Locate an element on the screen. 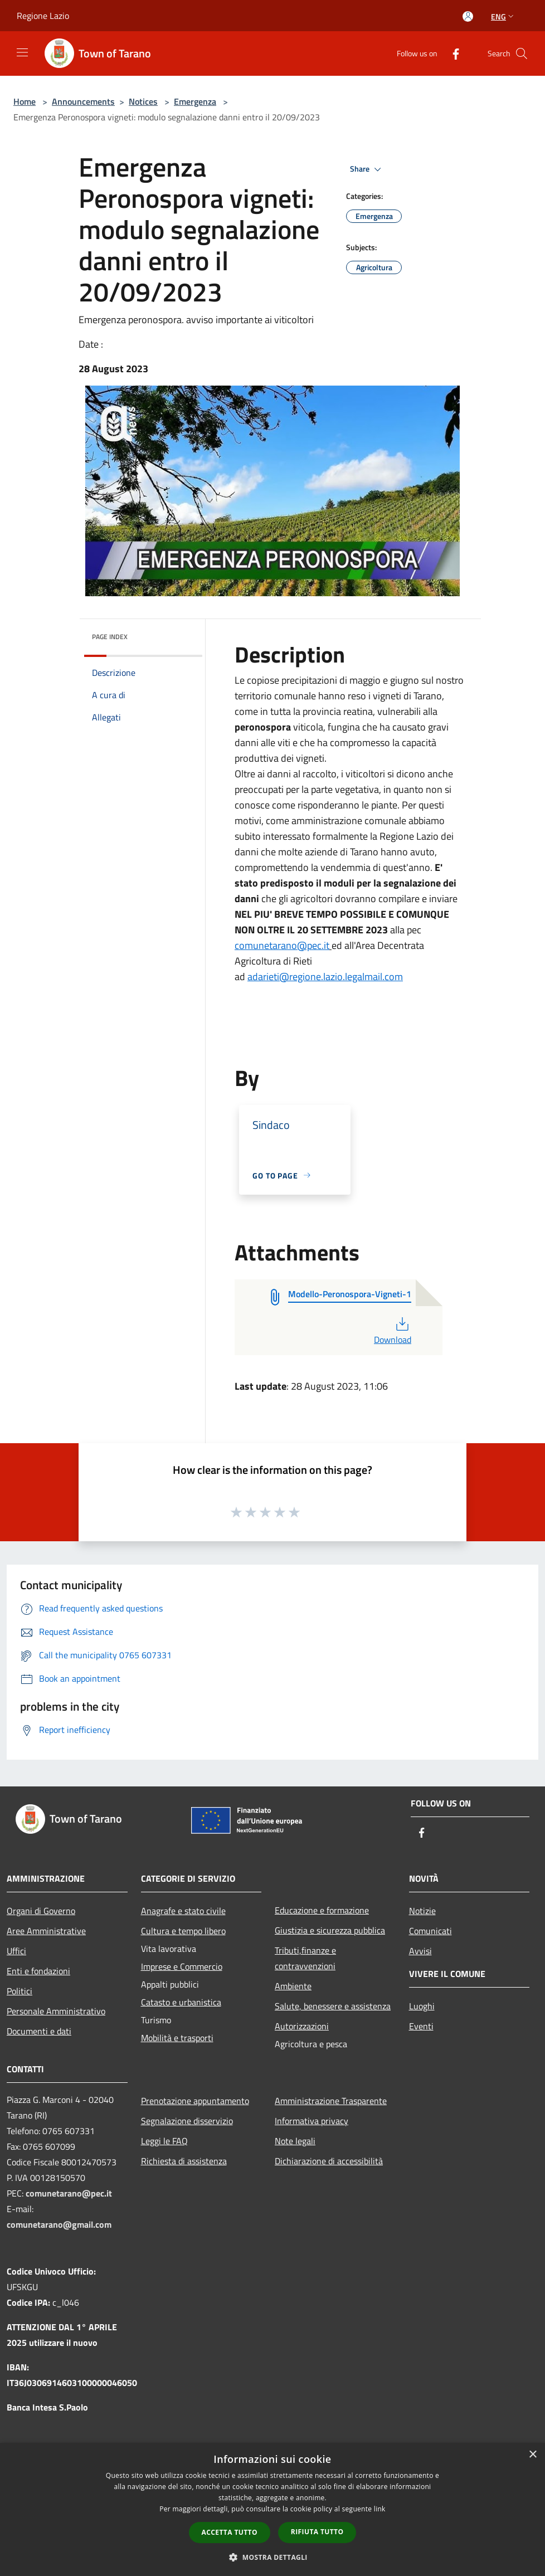  [Toggle navigation] is located at coordinates (22, 52).